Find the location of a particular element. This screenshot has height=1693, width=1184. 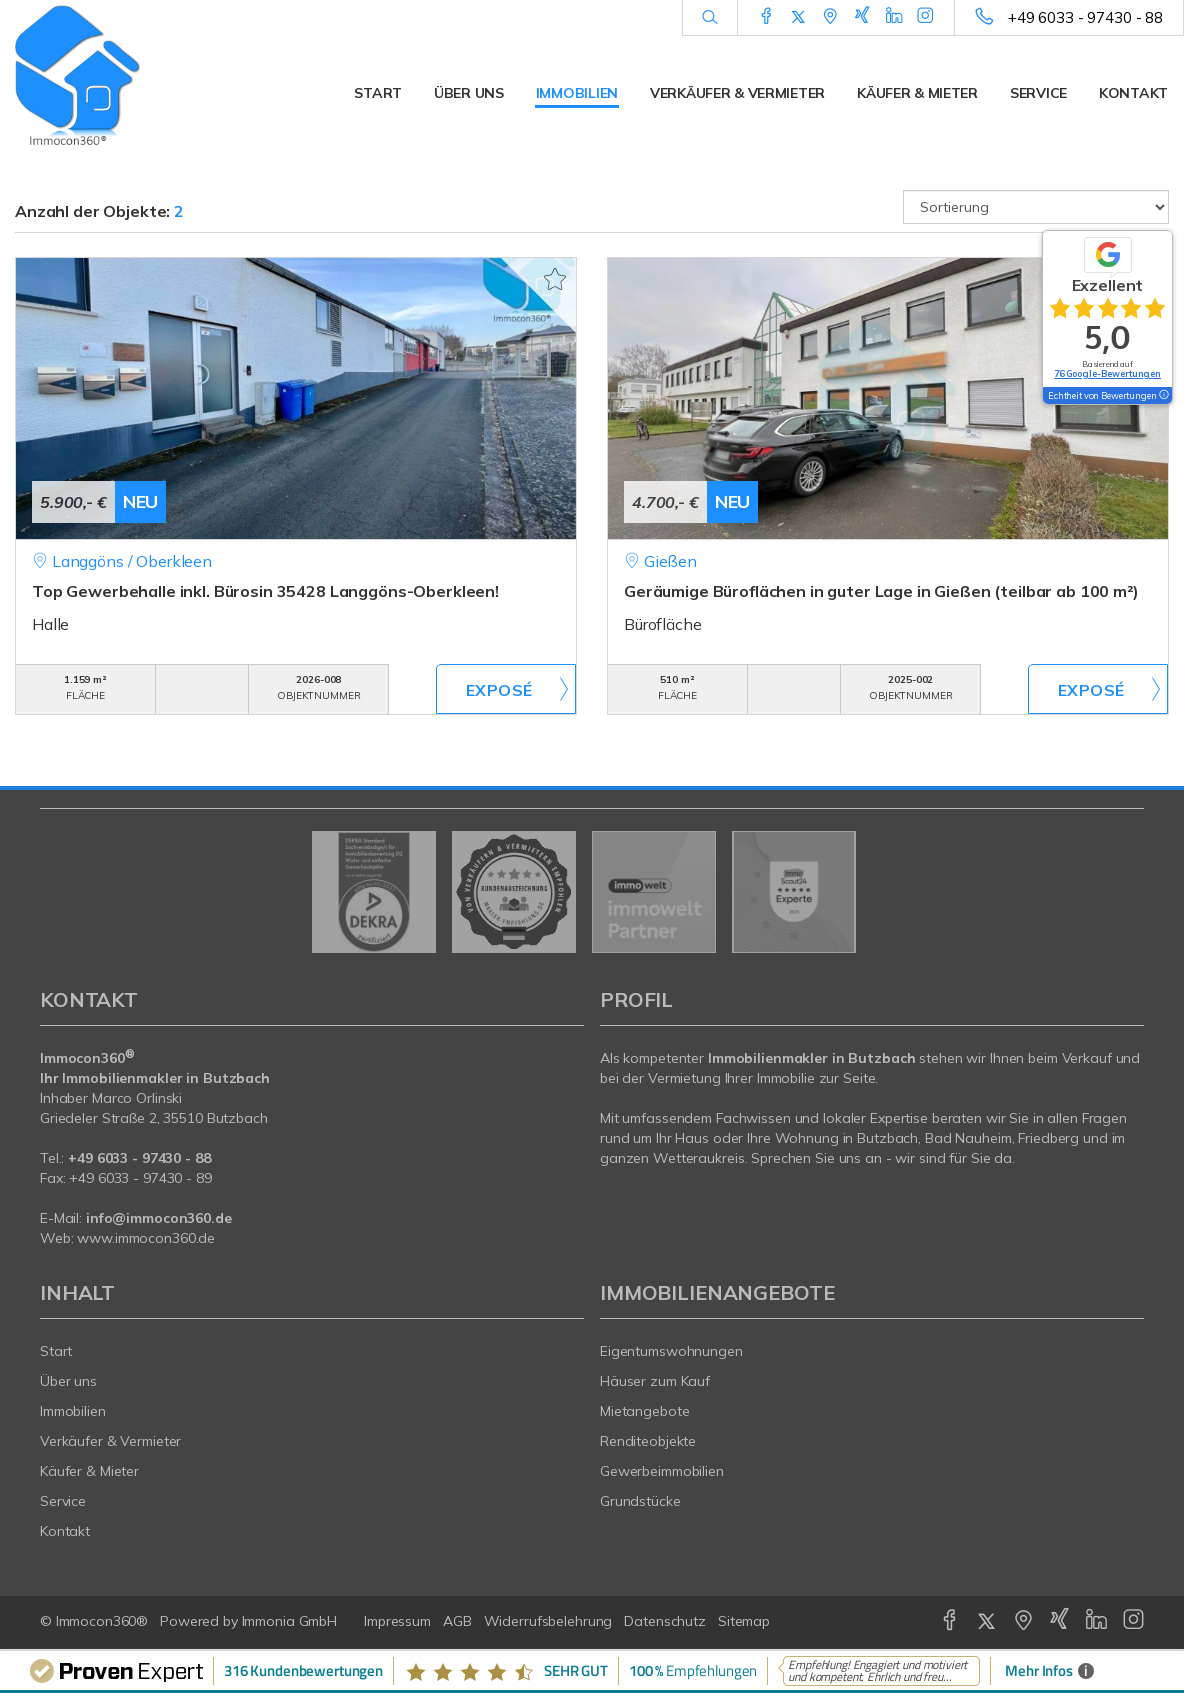

Renditeobjekte is located at coordinates (648, 1441).